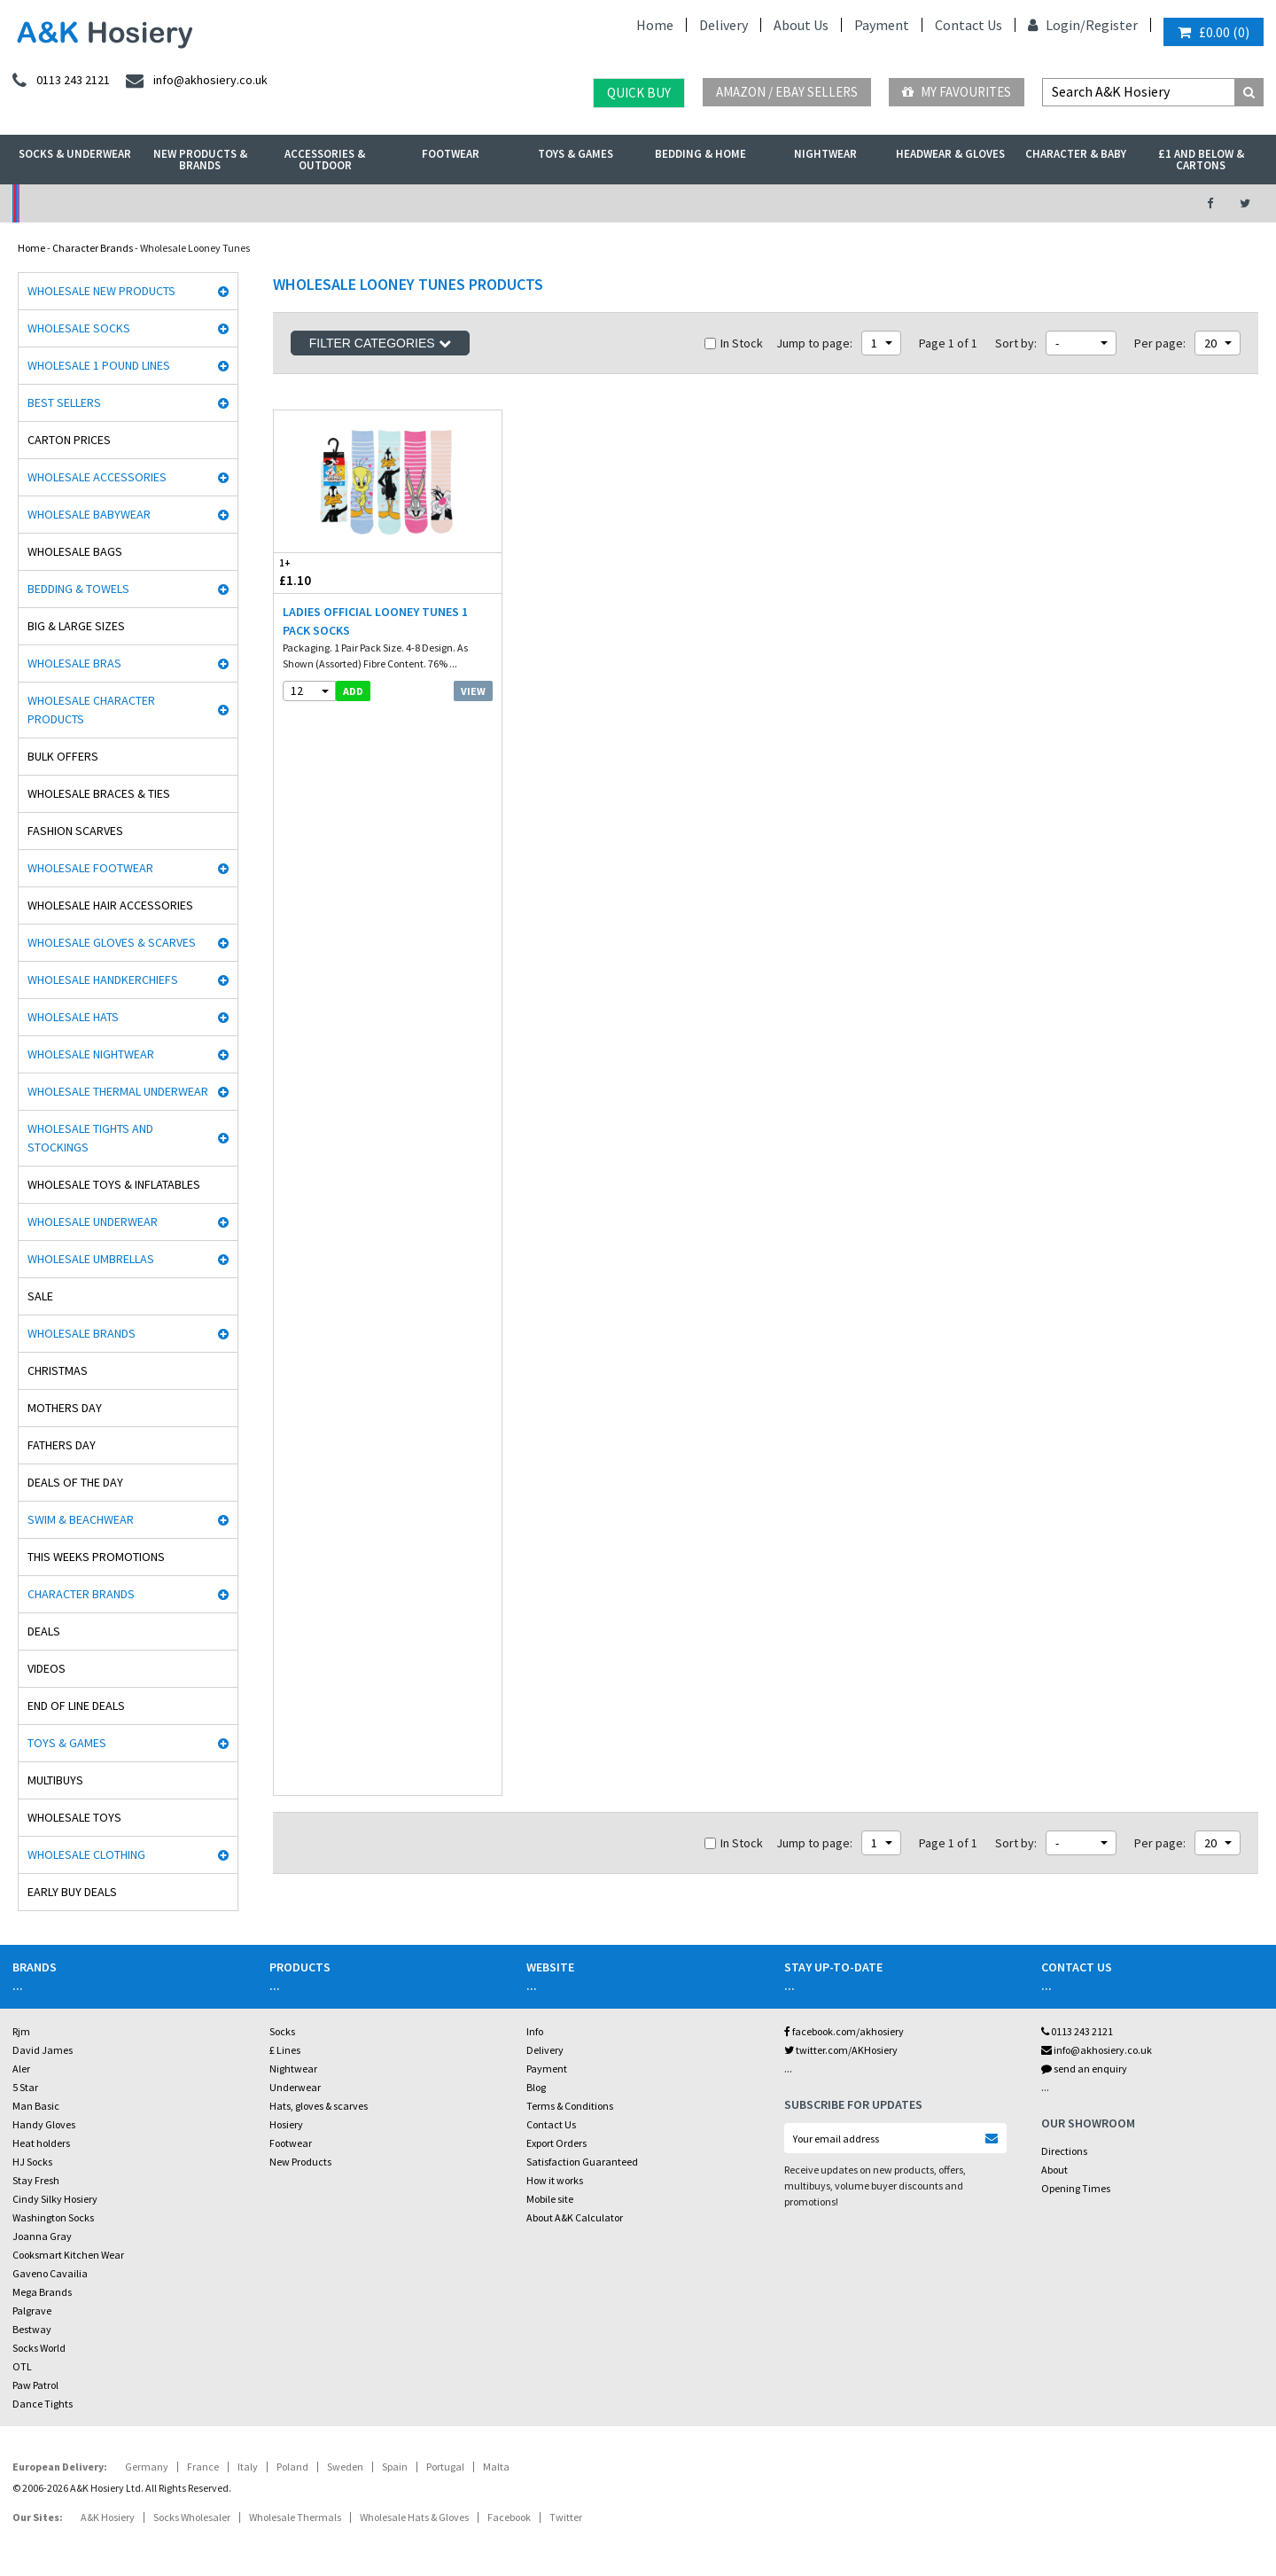  I want to click on Headwear & Gloves, so click(950, 153).